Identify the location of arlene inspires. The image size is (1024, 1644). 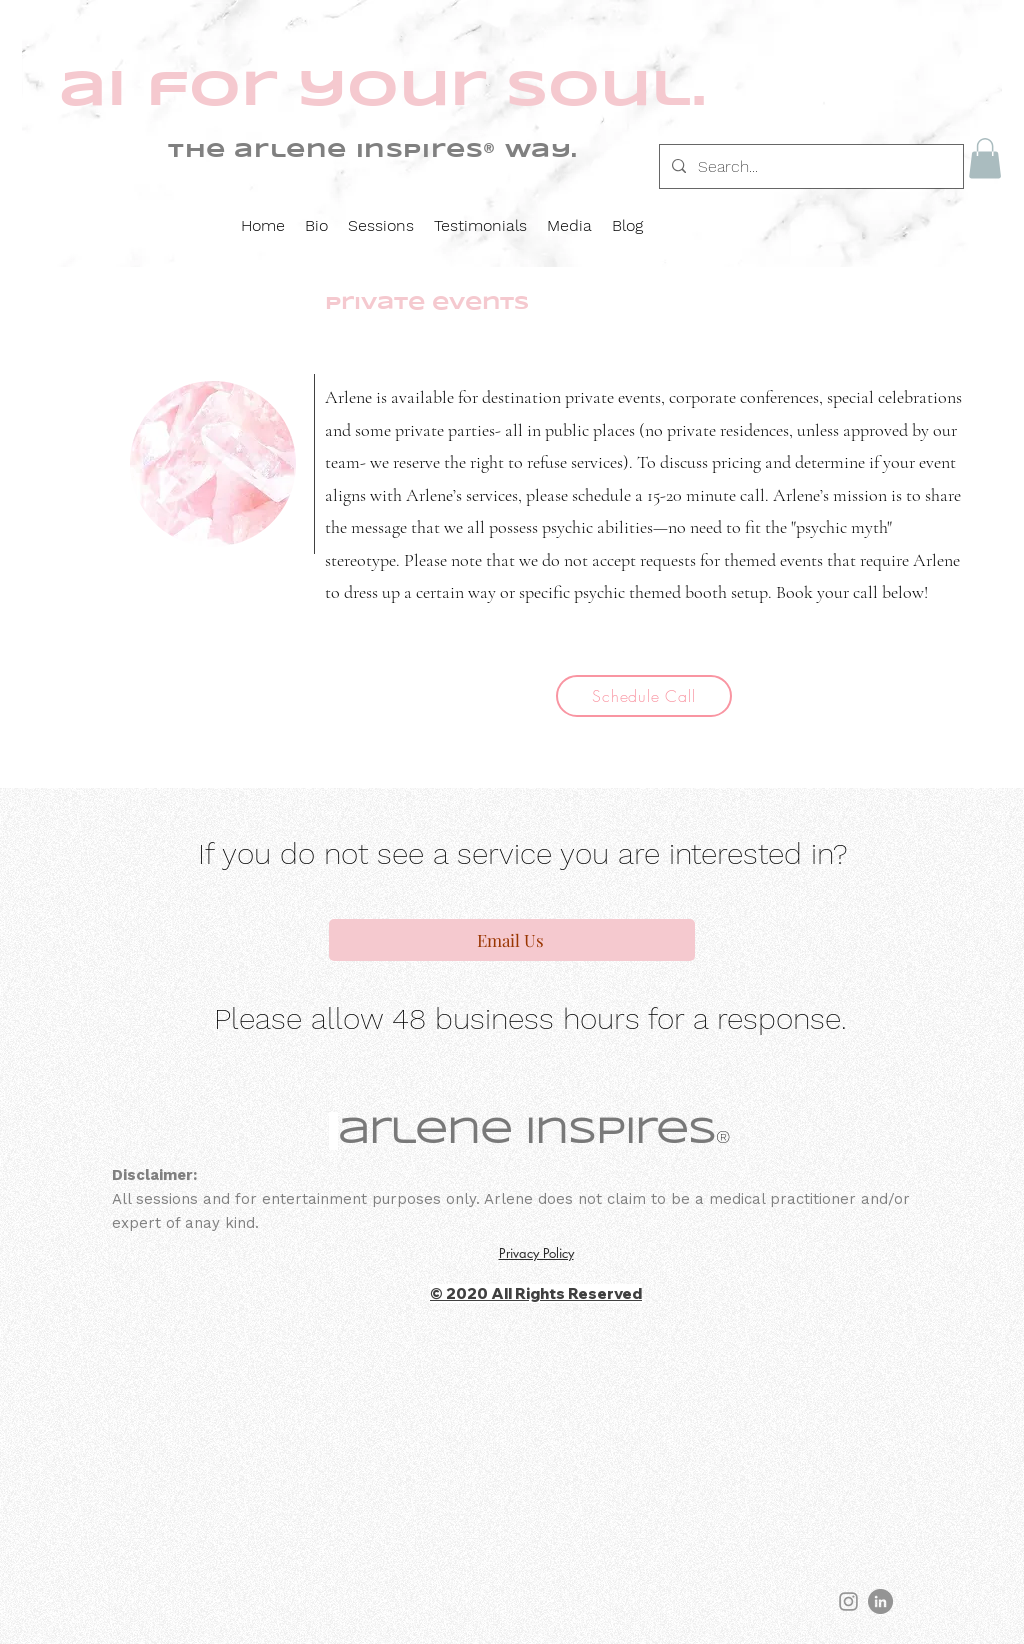
(527, 1133).